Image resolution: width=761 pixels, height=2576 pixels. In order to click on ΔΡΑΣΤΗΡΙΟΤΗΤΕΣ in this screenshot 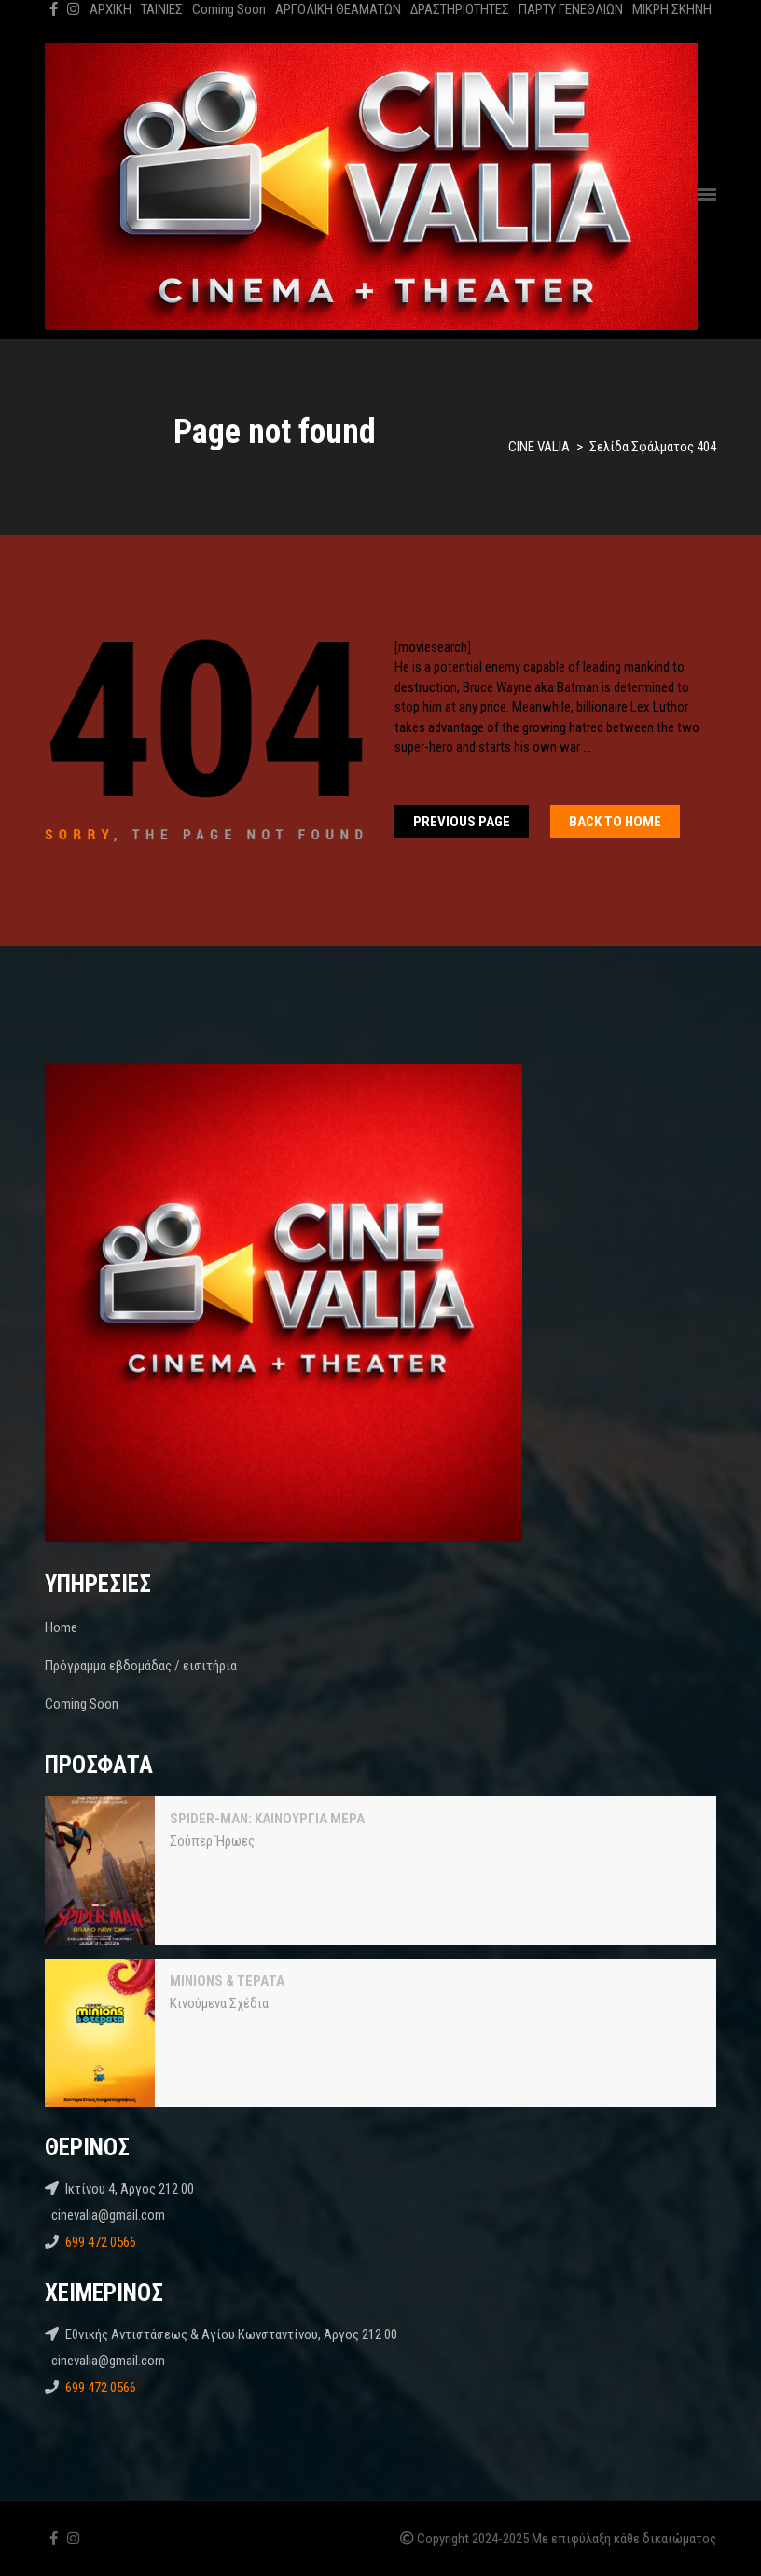, I will do `click(459, 9)`.